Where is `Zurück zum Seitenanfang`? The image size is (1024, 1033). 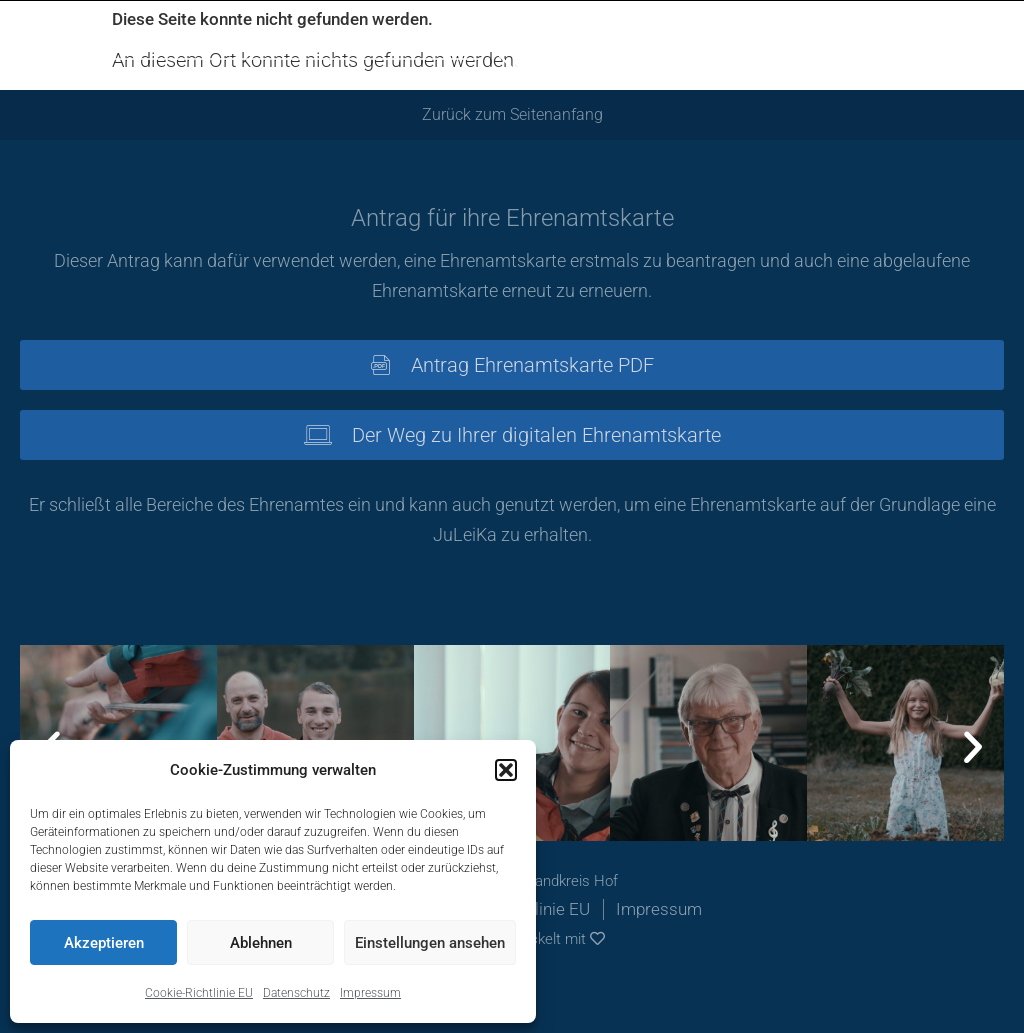 Zurück zum Seitenanfang is located at coordinates (512, 114).